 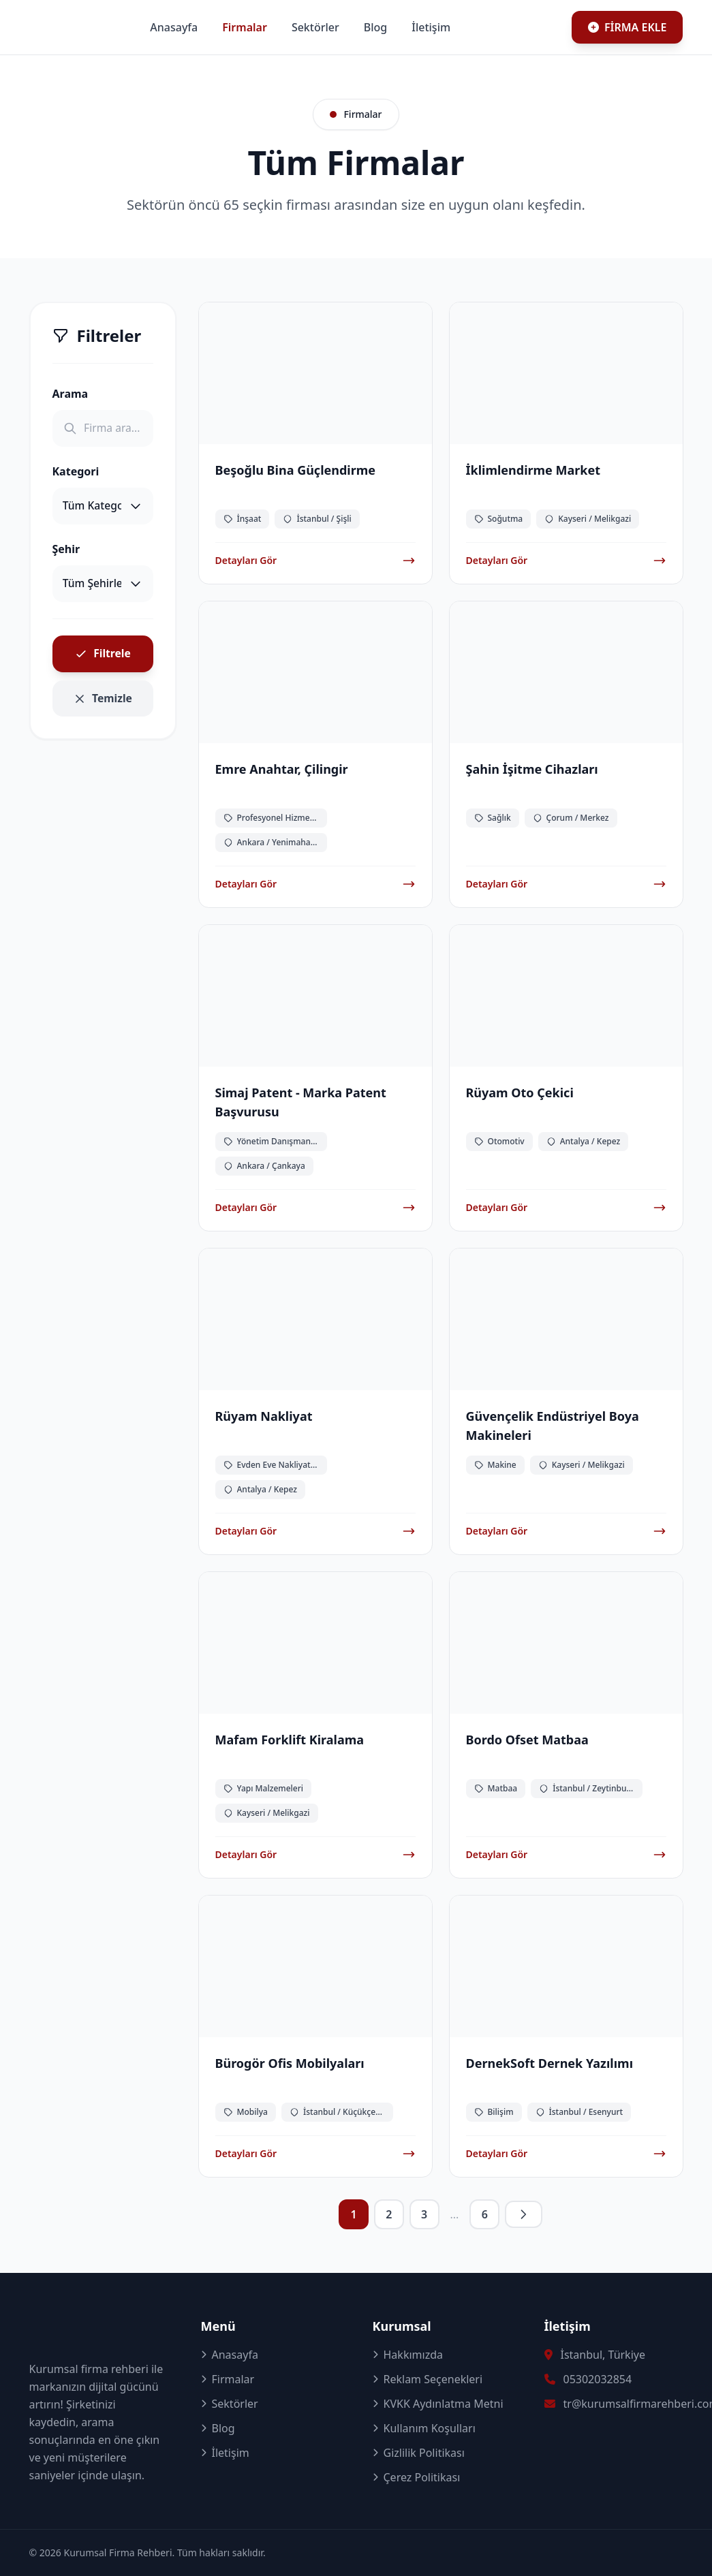 What do you see at coordinates (268, 27) in the screenshot?
I see `Anasayfa` at bounding box center [268, 27].